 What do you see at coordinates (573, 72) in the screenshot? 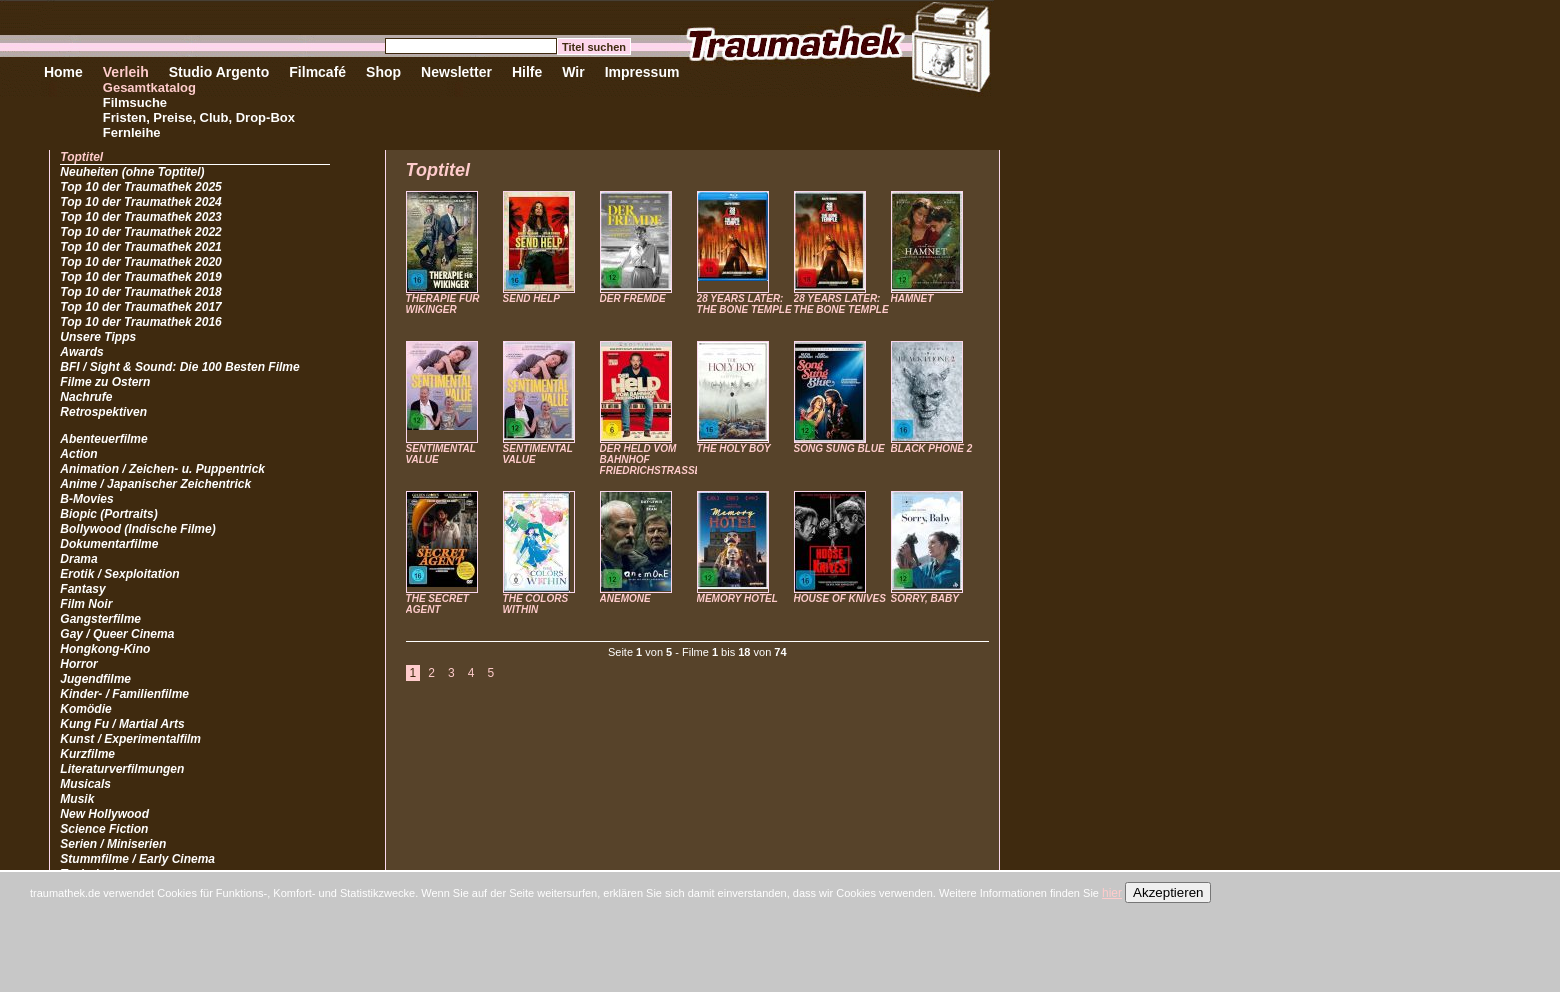
I see `Wir` at bounding box center [573, 72].